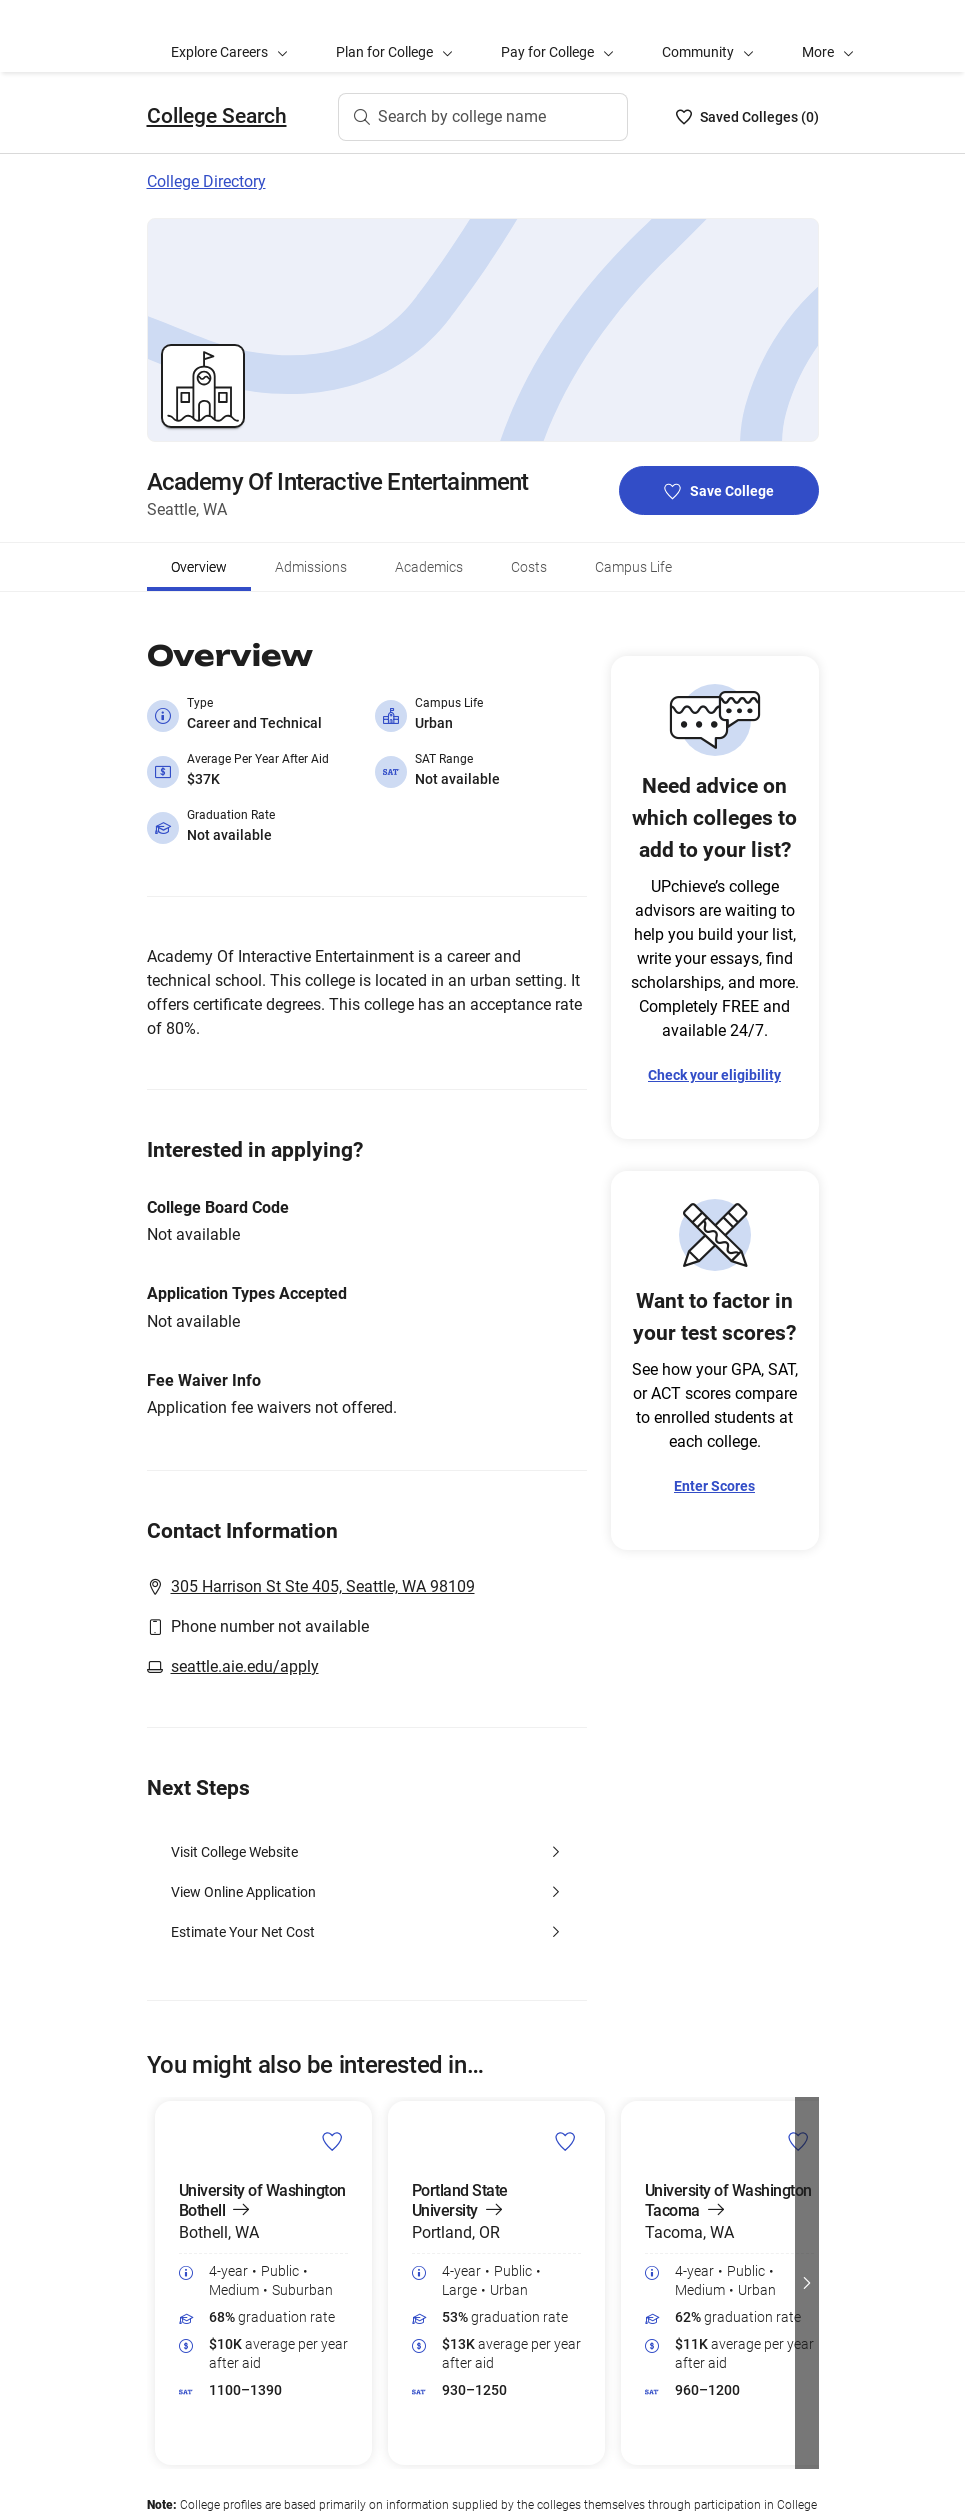 This screenshot has width=965, height=2517. I want to click on [button], so click(828, 36).